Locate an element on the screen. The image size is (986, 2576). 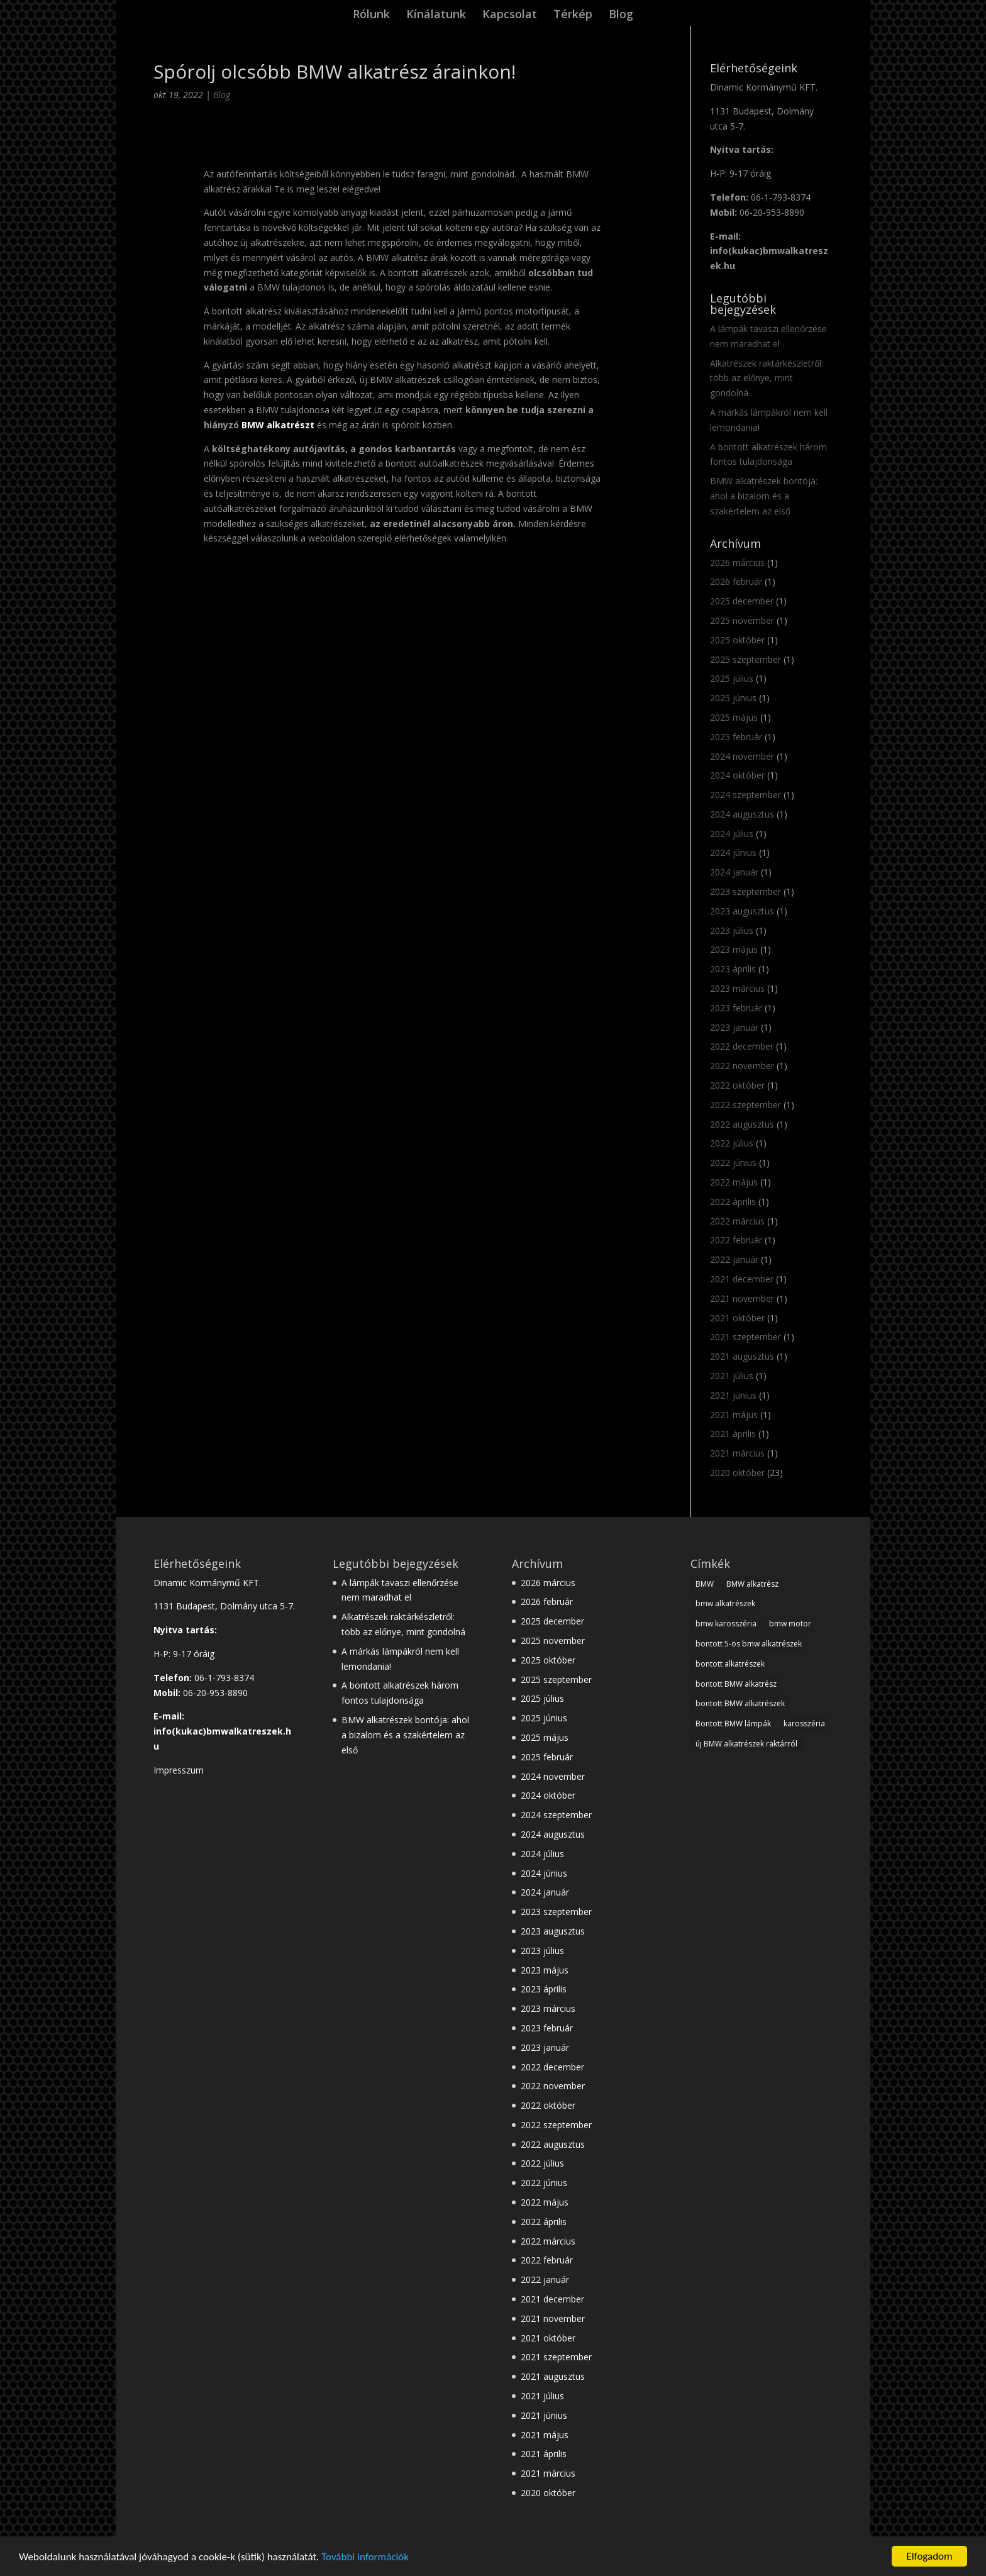
Blog is located at coordinates (621, 15).